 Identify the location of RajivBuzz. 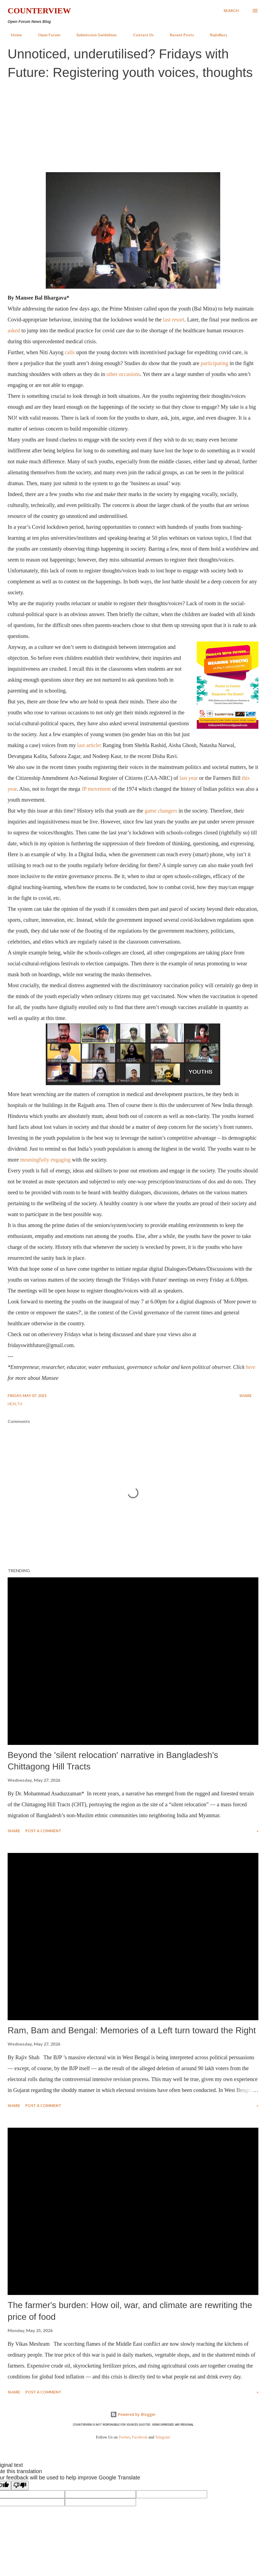
(215, 34).